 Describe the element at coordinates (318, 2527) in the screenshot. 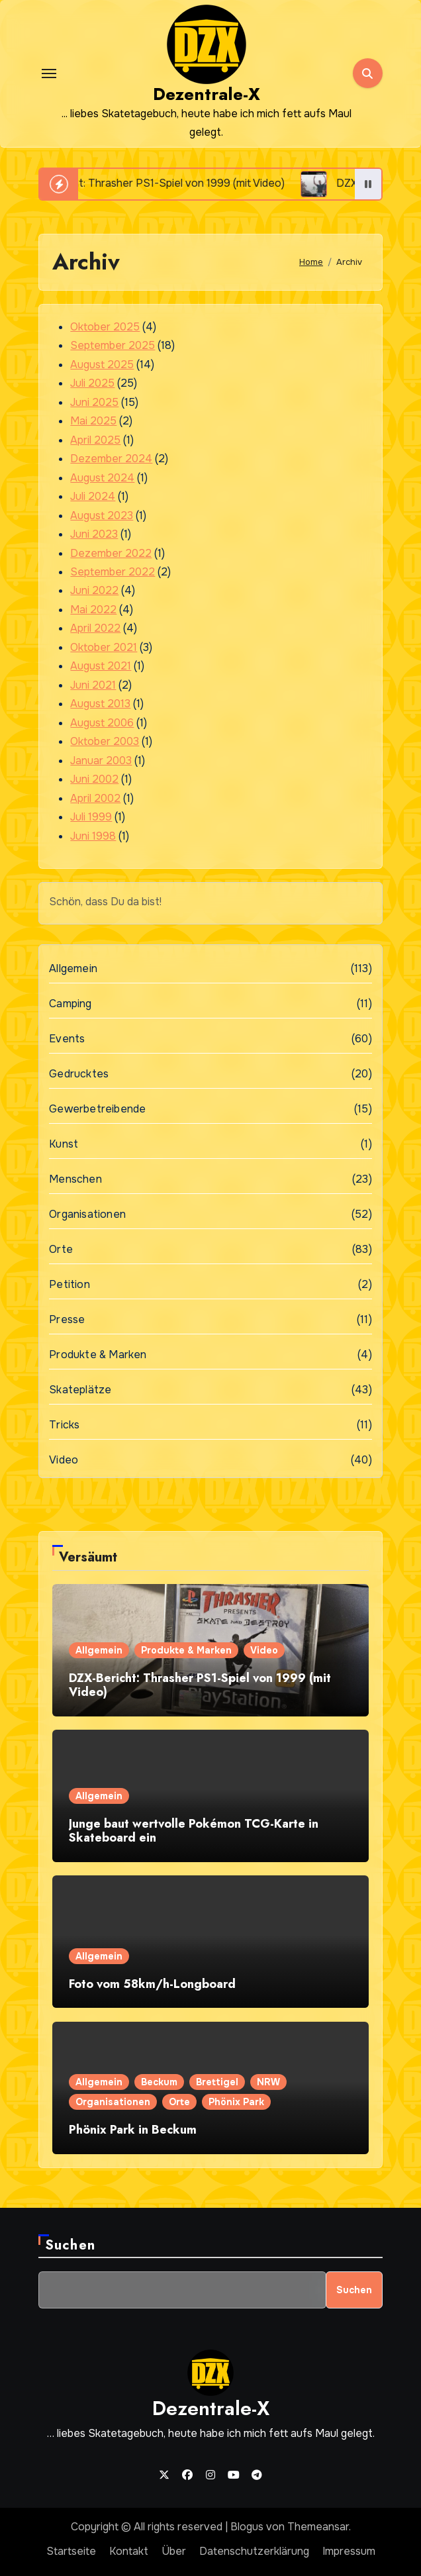

I see `Themeansar` at that location.